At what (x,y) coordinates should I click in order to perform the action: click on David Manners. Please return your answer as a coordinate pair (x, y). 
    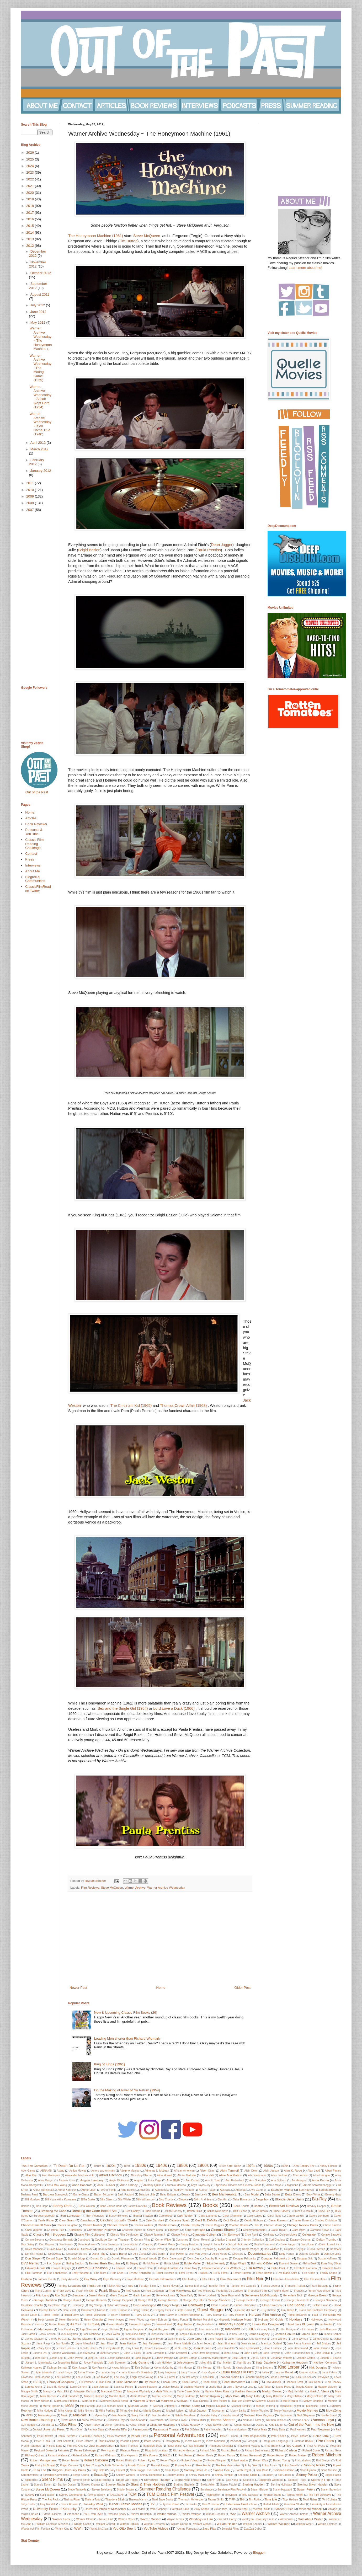
    Looking at the image, I should click on (34, 2249).